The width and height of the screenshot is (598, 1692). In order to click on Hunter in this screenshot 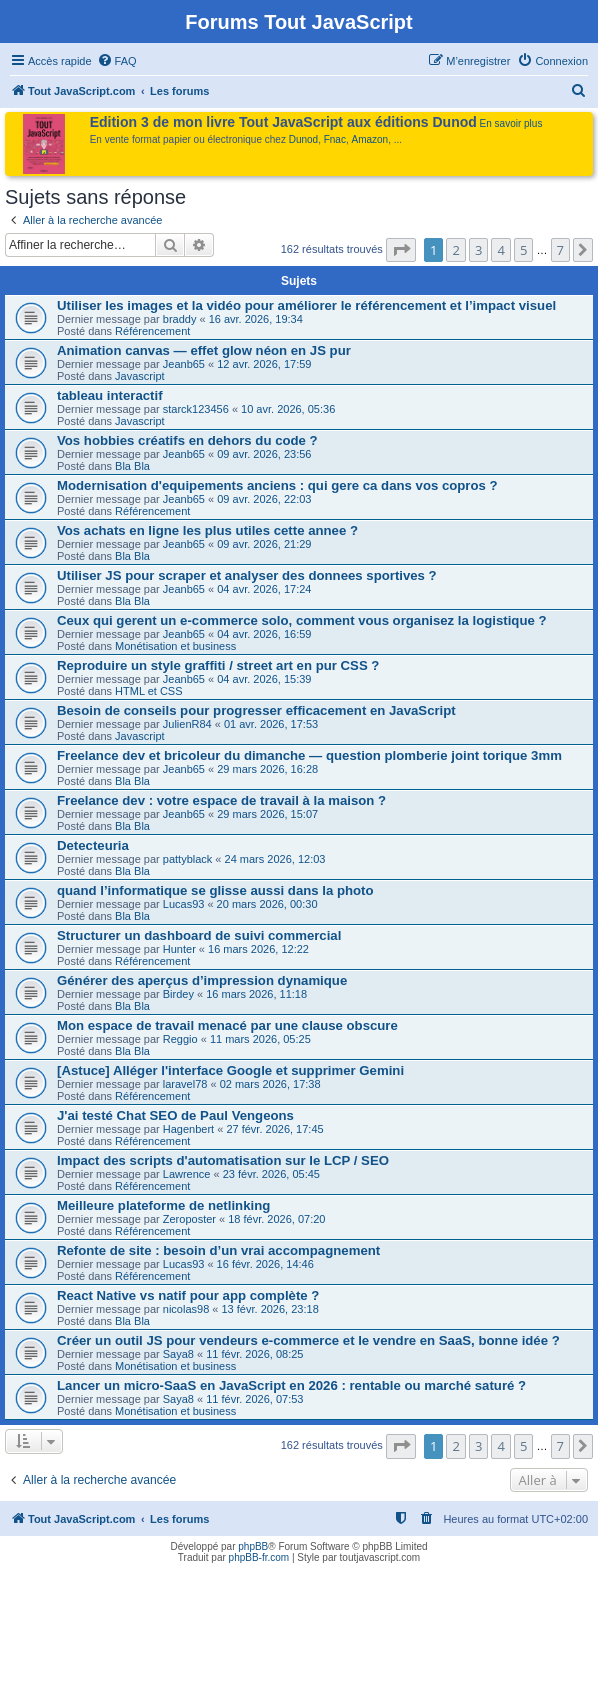, I will do `click(179, 949)`.